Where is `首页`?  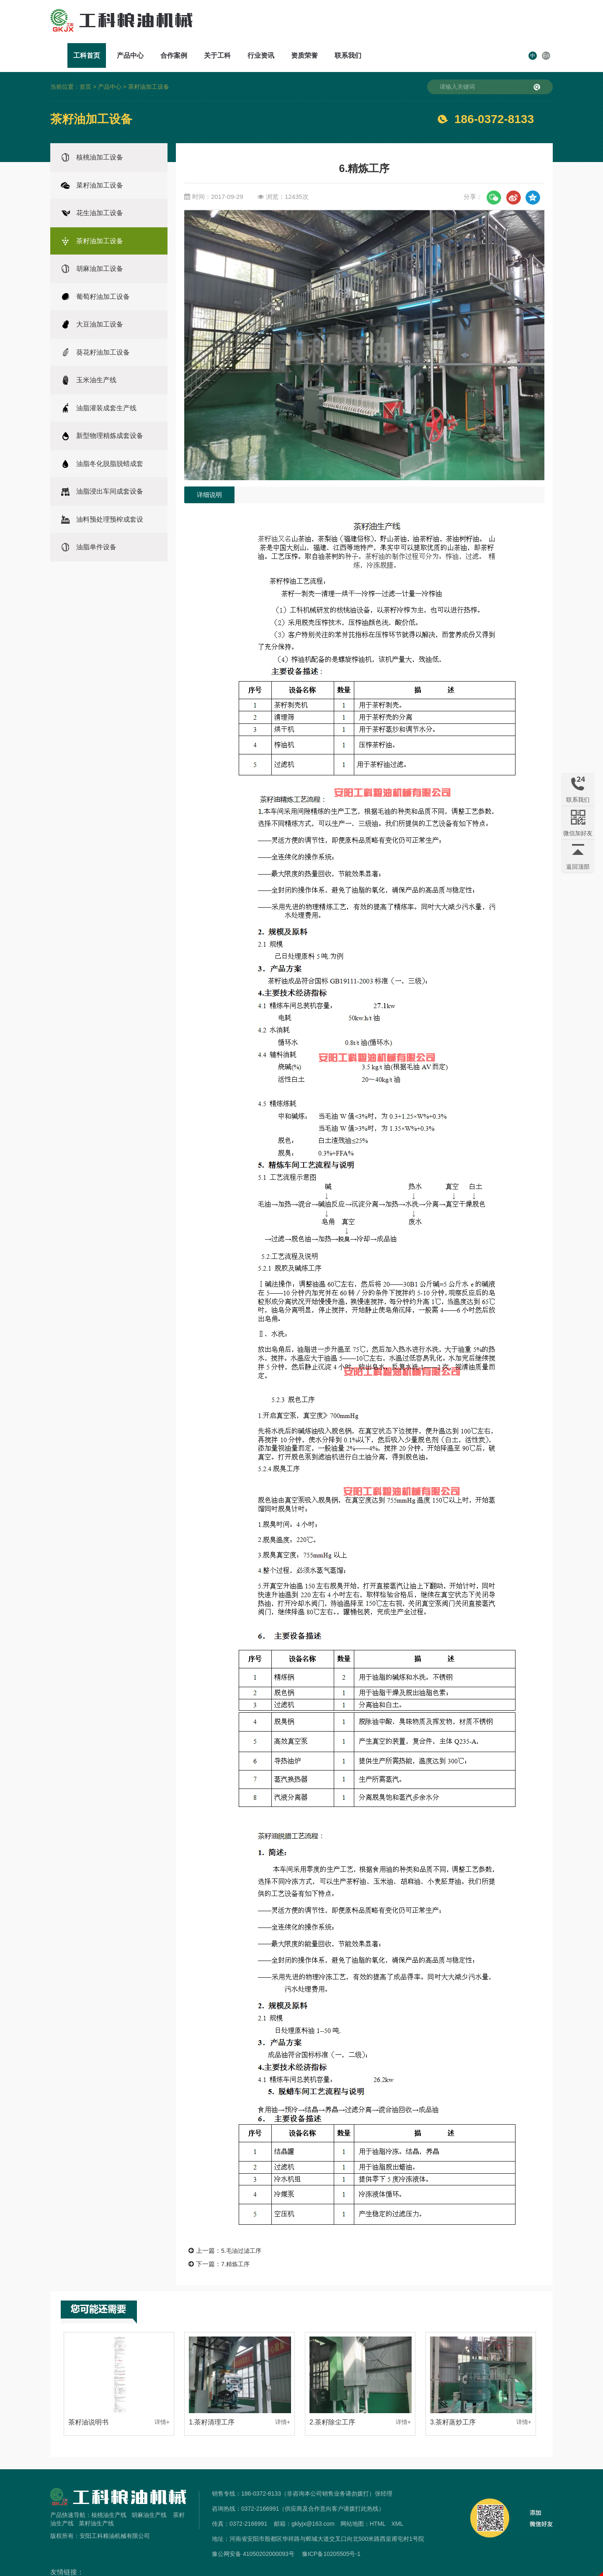 首页 is located at coordinates (85, 62).